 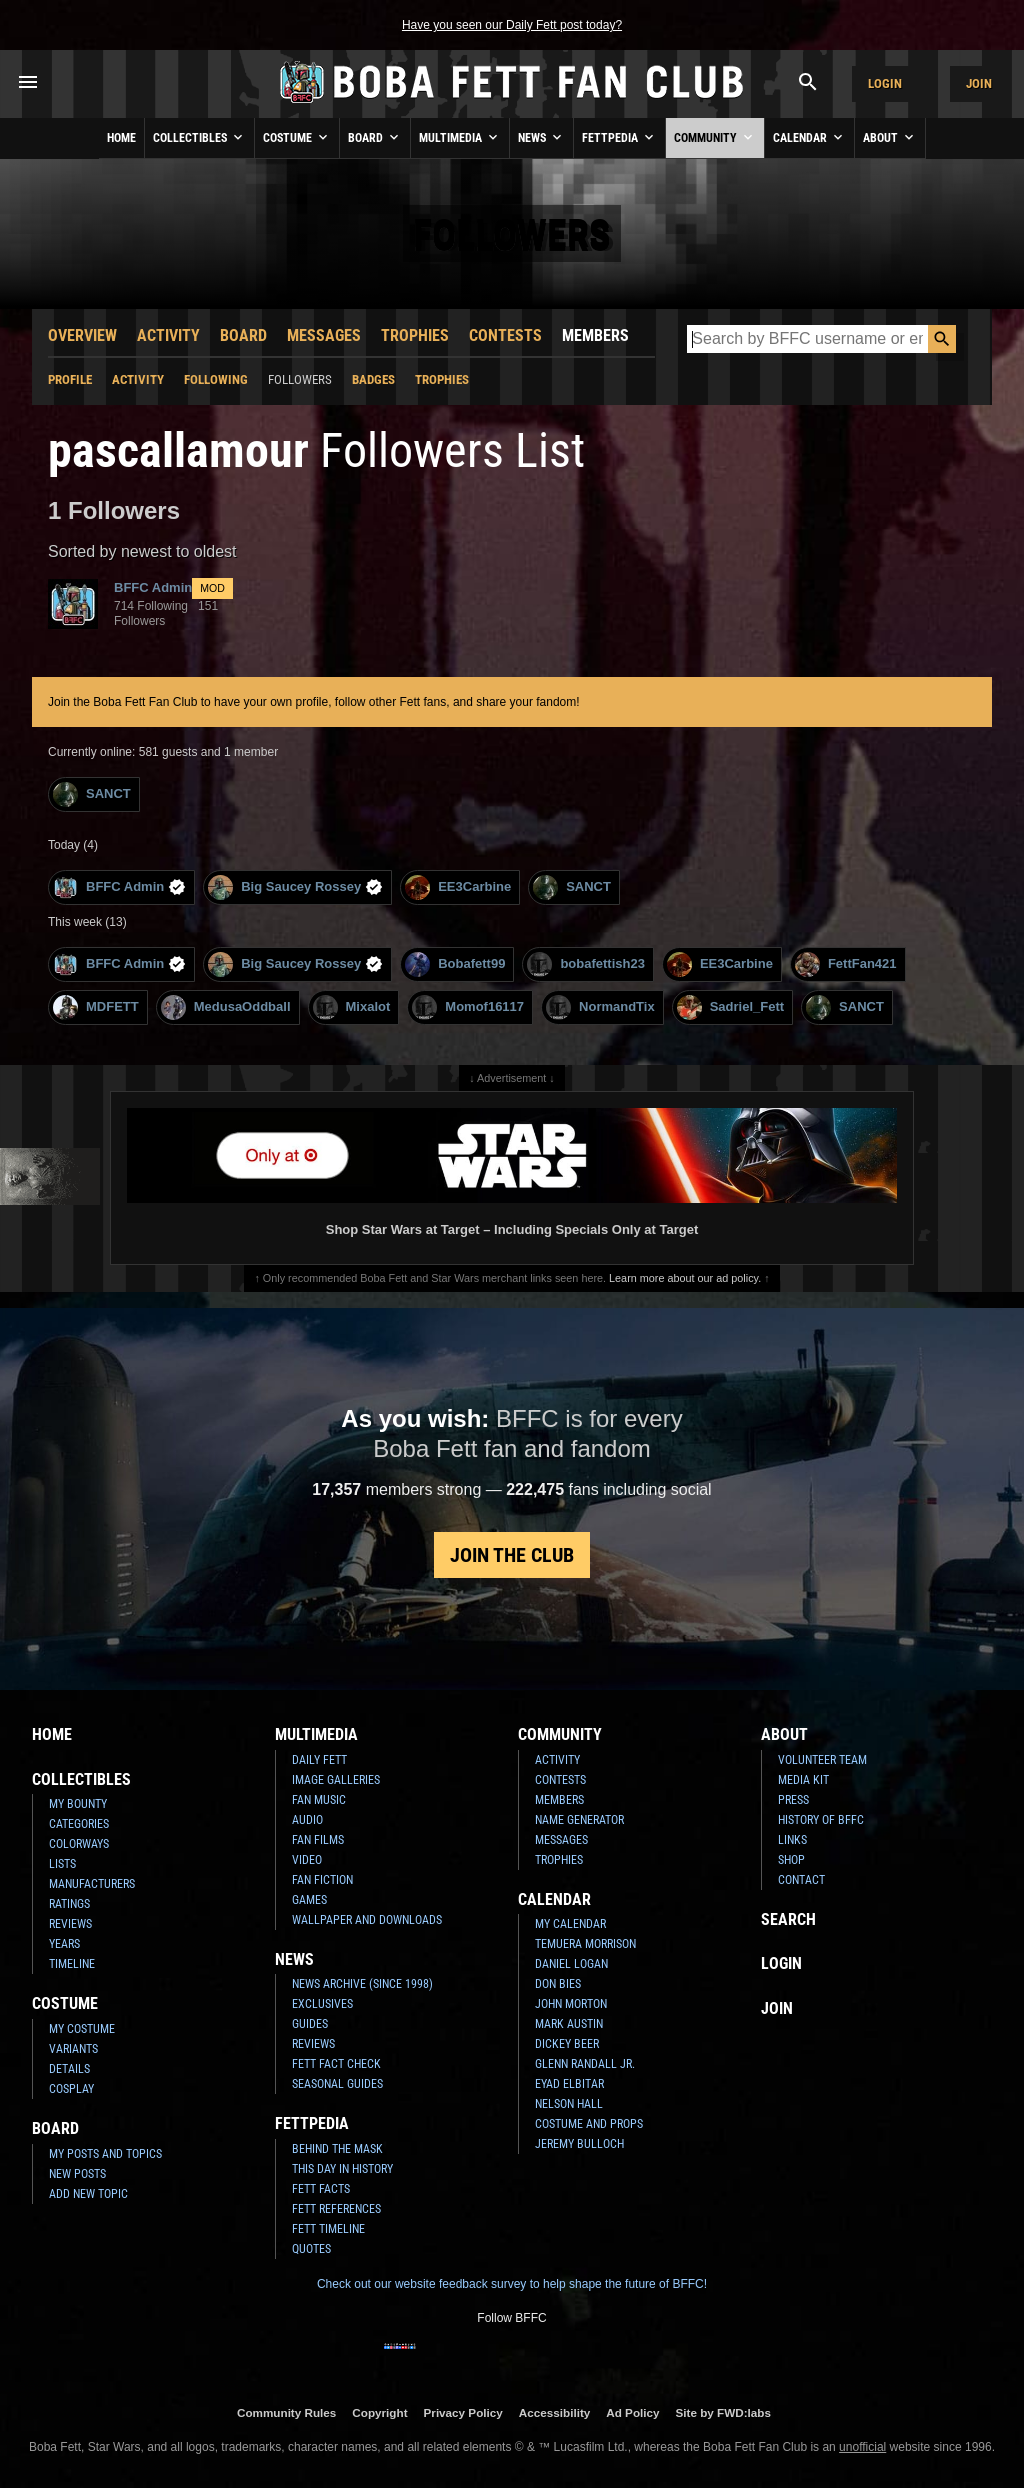 I want to click on Bobafett99, so click(x=455, y=964).